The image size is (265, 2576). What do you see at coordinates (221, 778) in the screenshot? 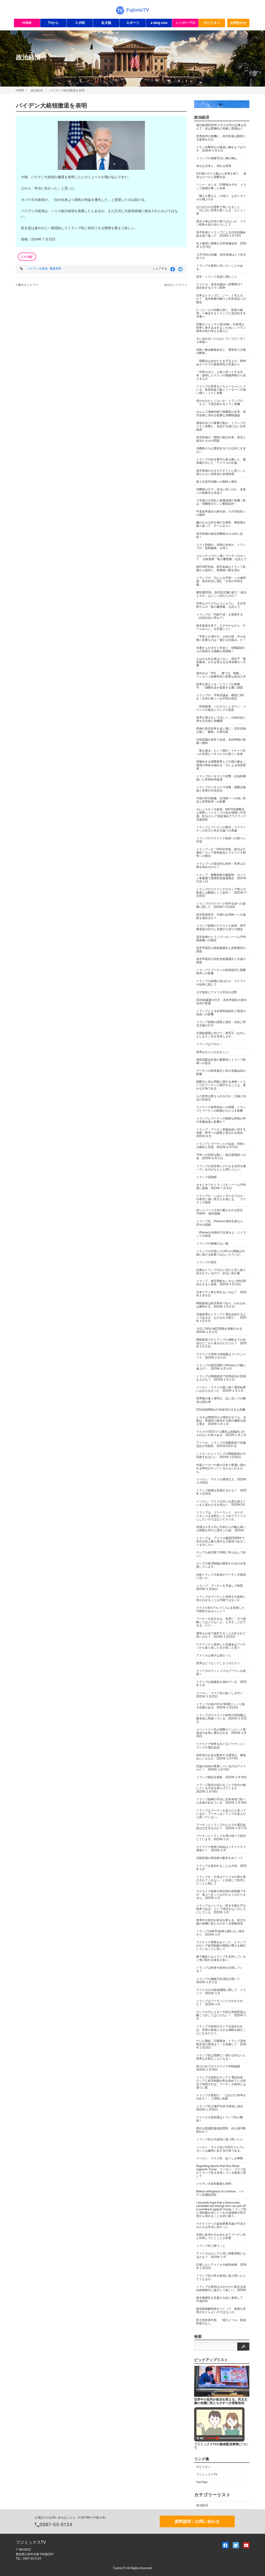
I see `トランプのベネズエラ攻撃：石油利権狙いと世界秩序破壊` at bounding box center [221, 778].